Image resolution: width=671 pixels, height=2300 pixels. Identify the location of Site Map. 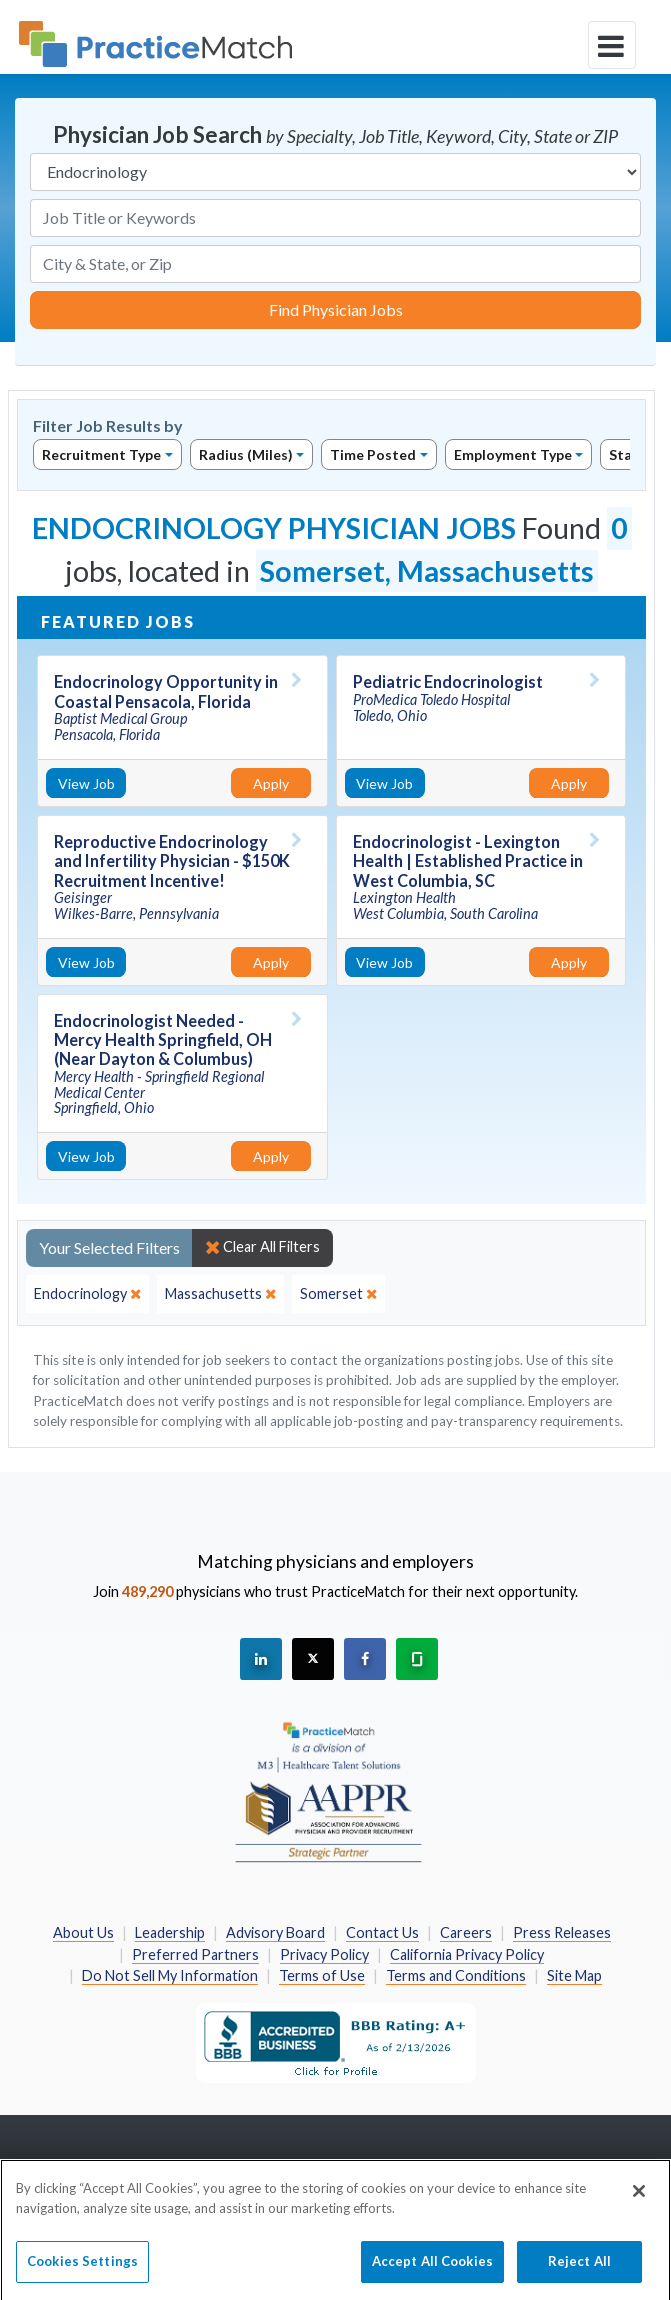
(574, 1975).